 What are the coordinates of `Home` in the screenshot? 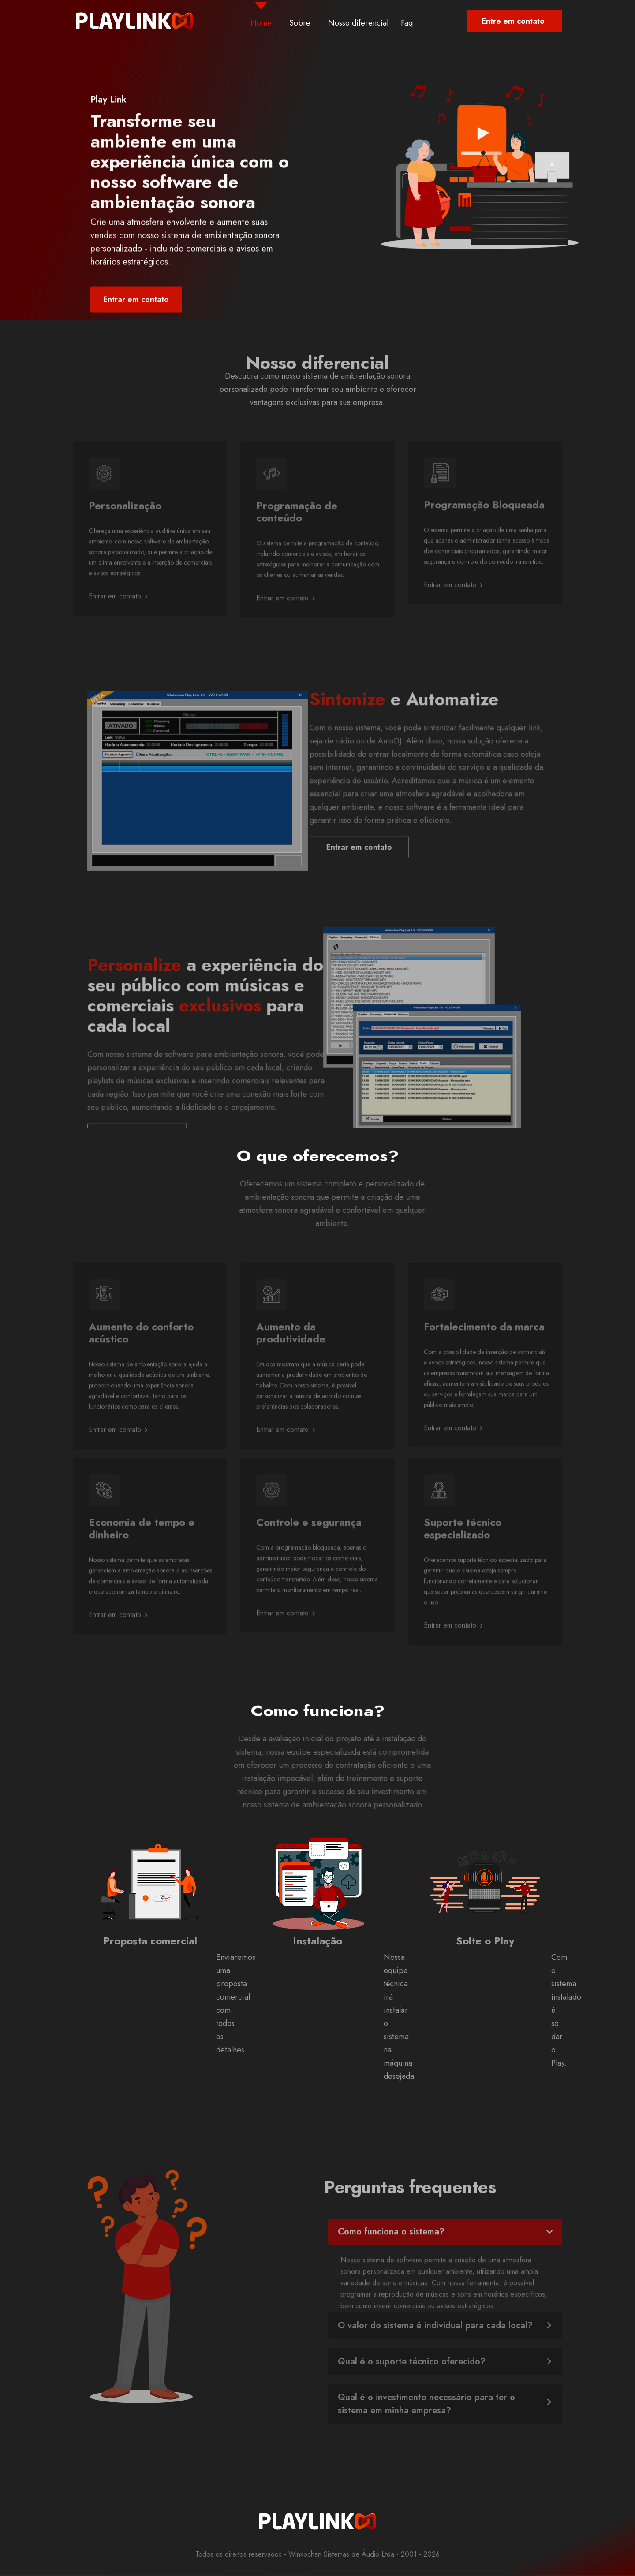 It's located at (261, 23).